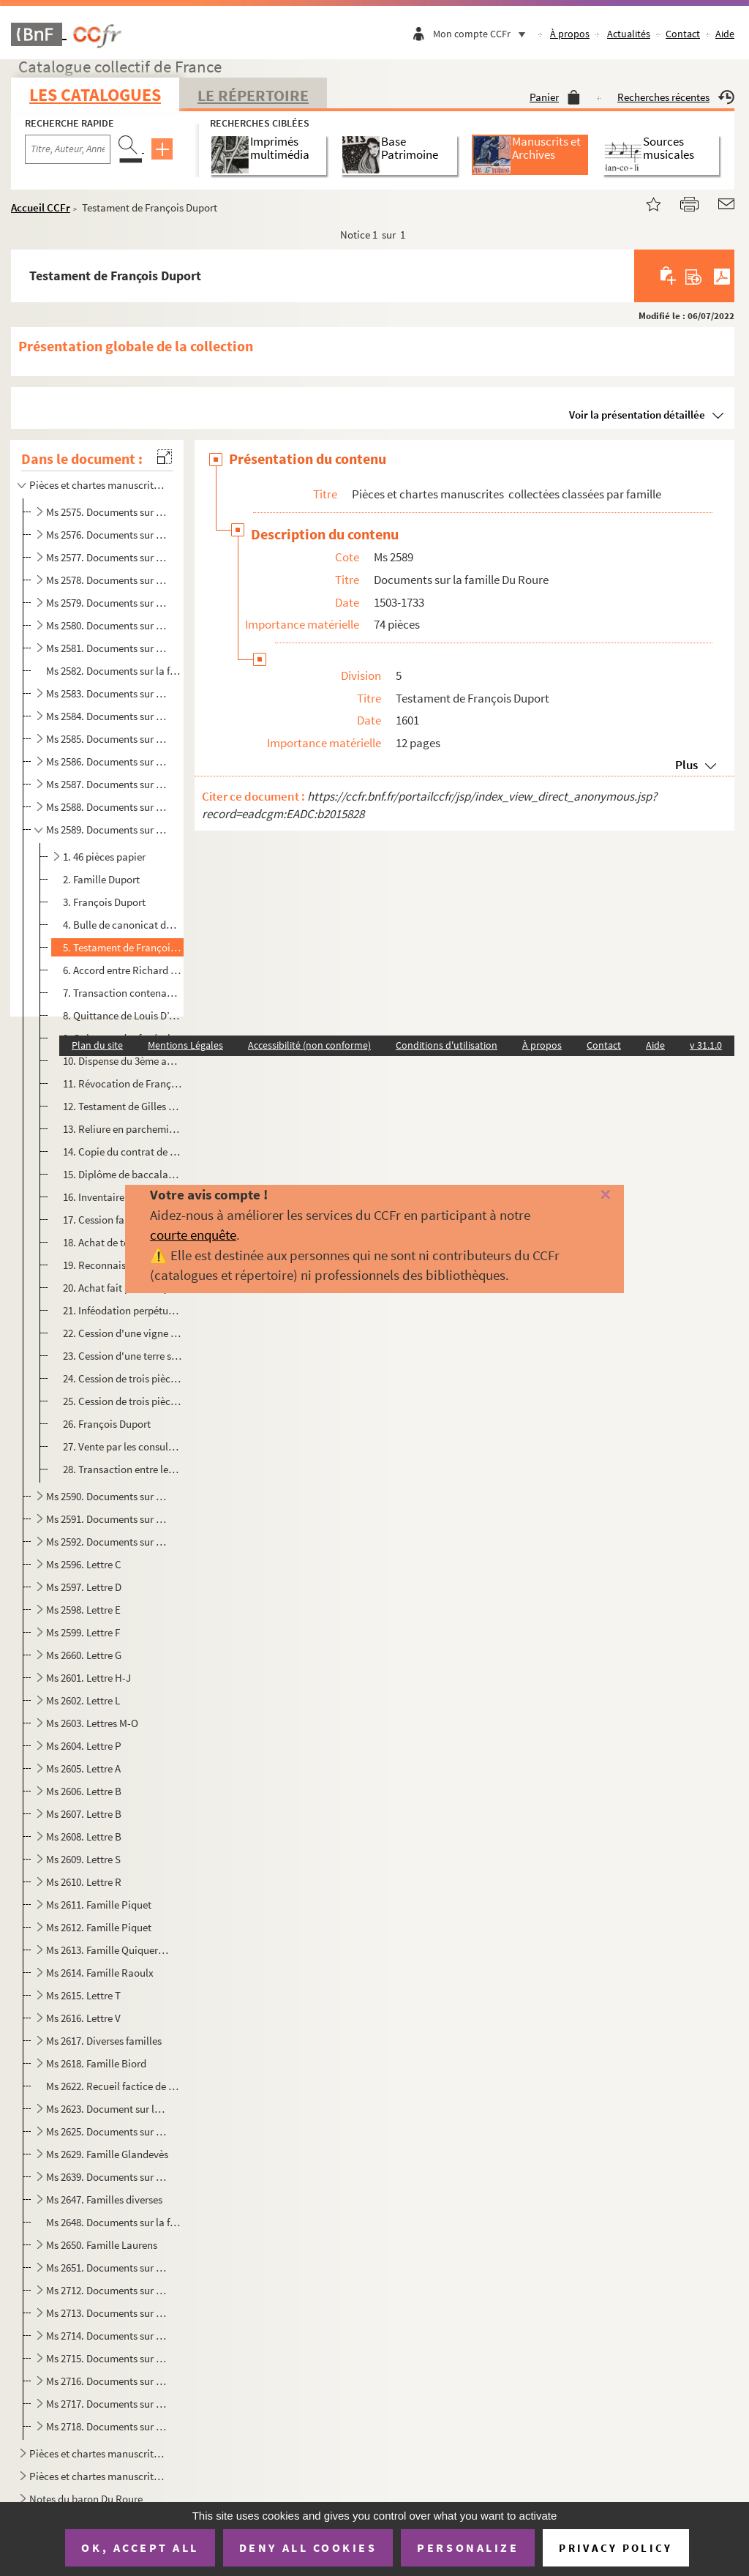 The height and width of the screenshot is (2576, 749). I want to click on Ms 2713. Documents sur la famille Meyran, so click(107, 2313).